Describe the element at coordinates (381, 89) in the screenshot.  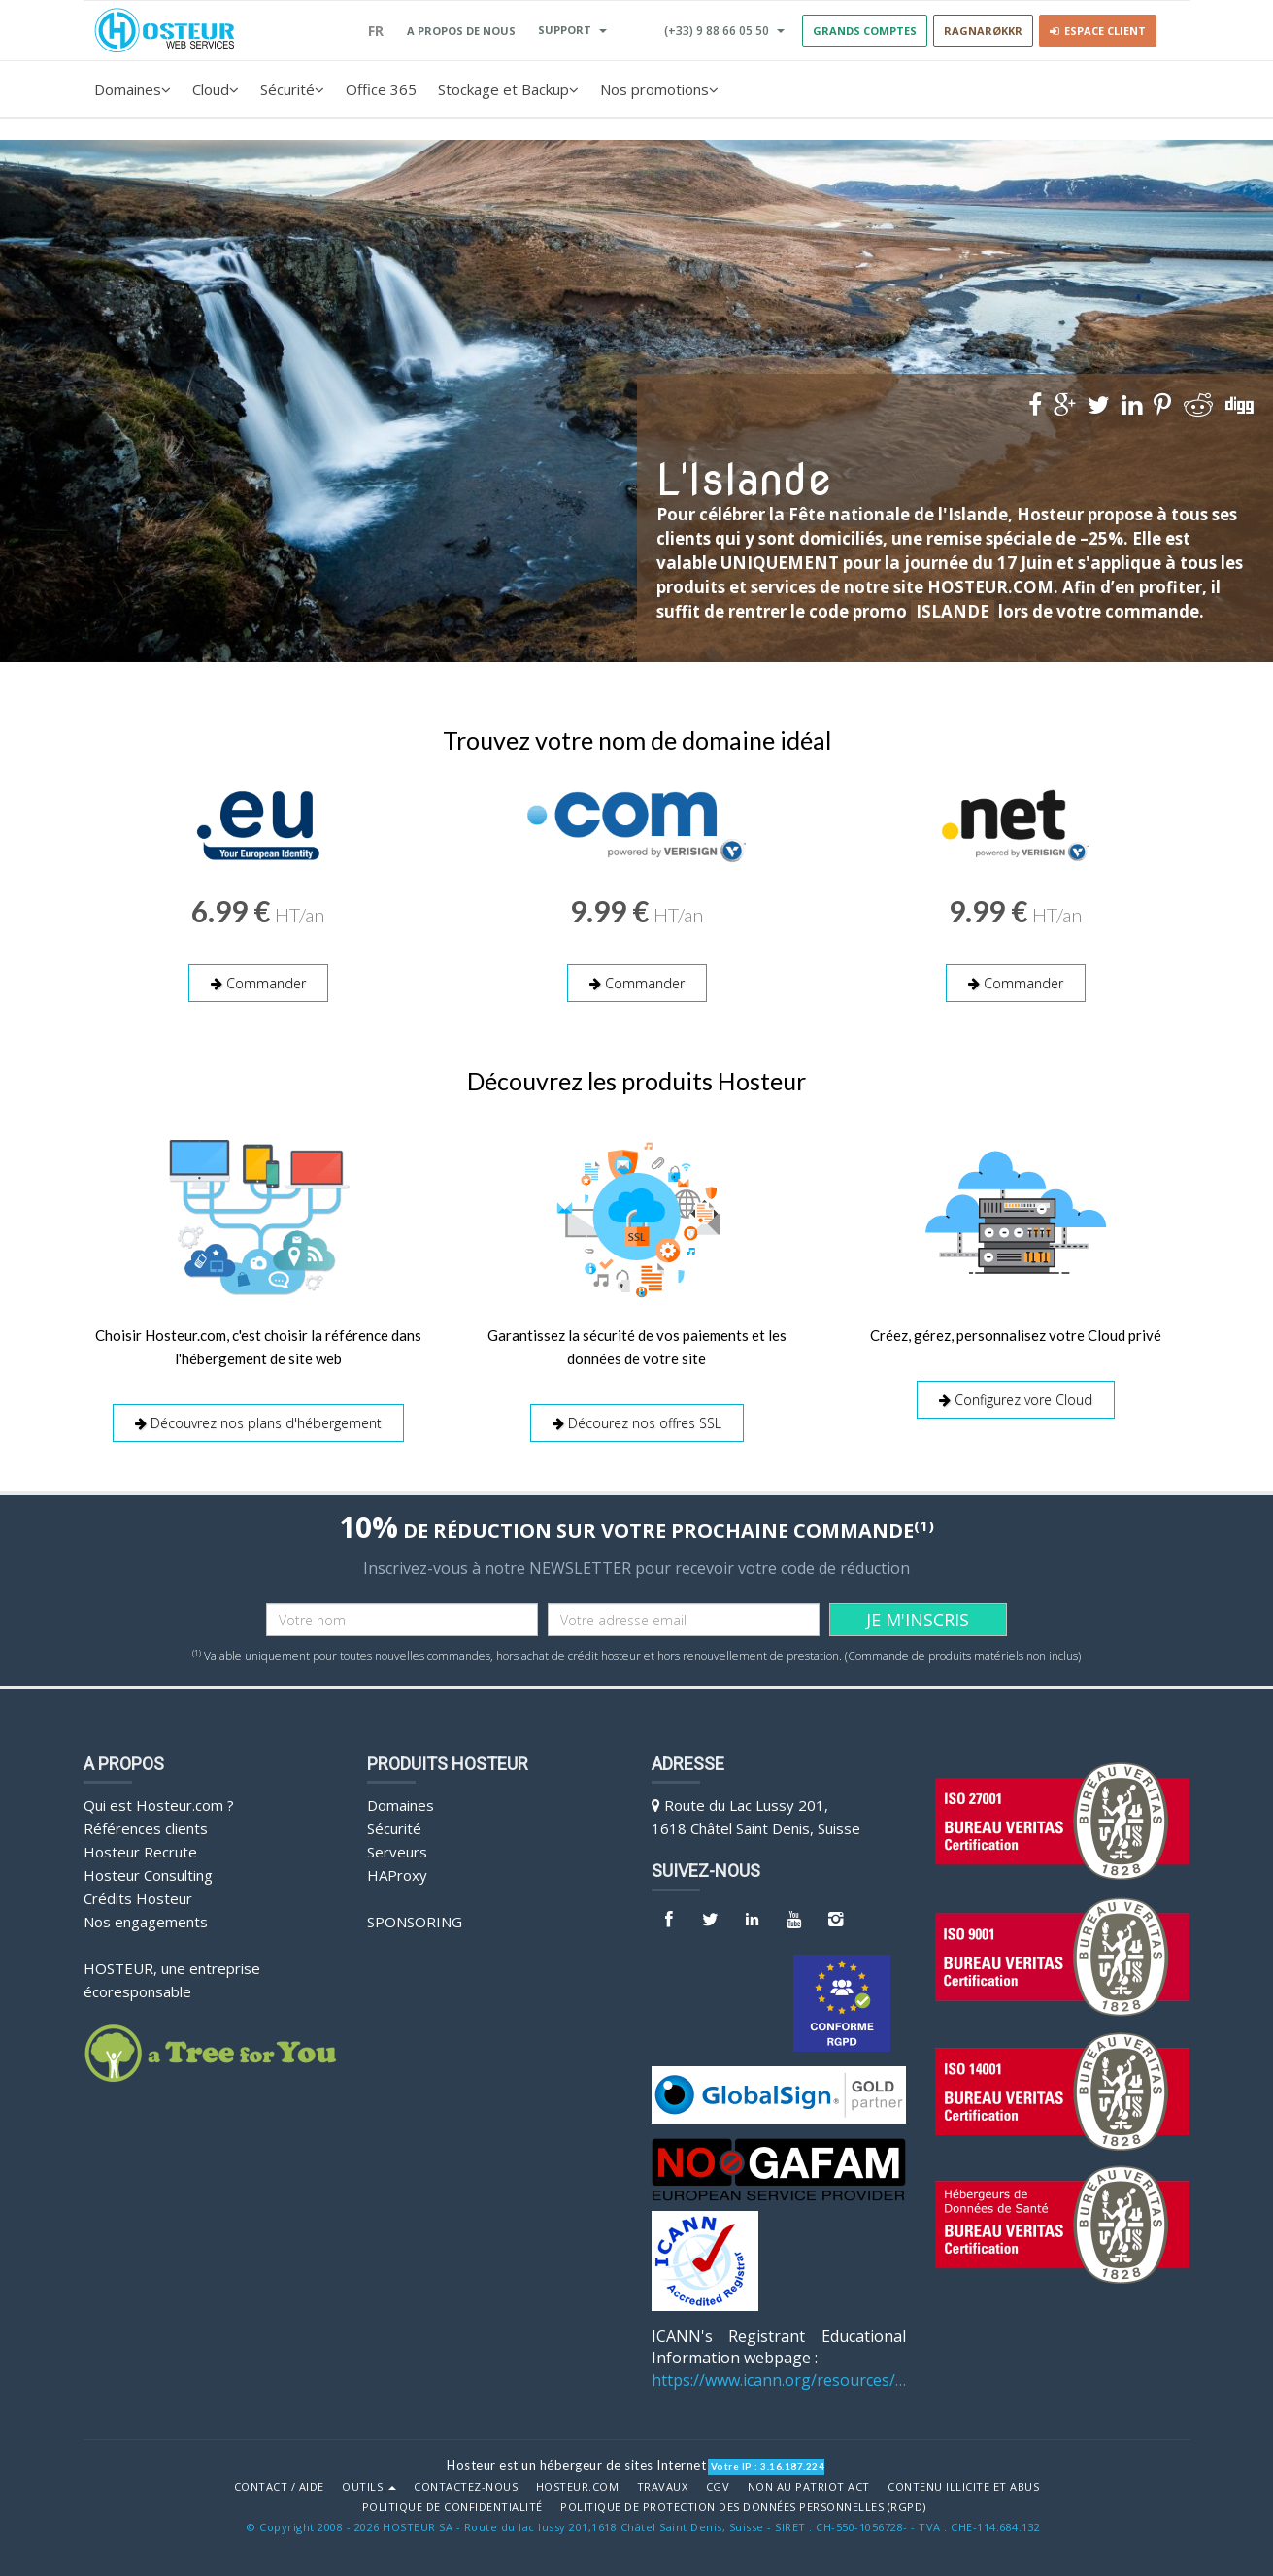
I see `Office 365` at that location.